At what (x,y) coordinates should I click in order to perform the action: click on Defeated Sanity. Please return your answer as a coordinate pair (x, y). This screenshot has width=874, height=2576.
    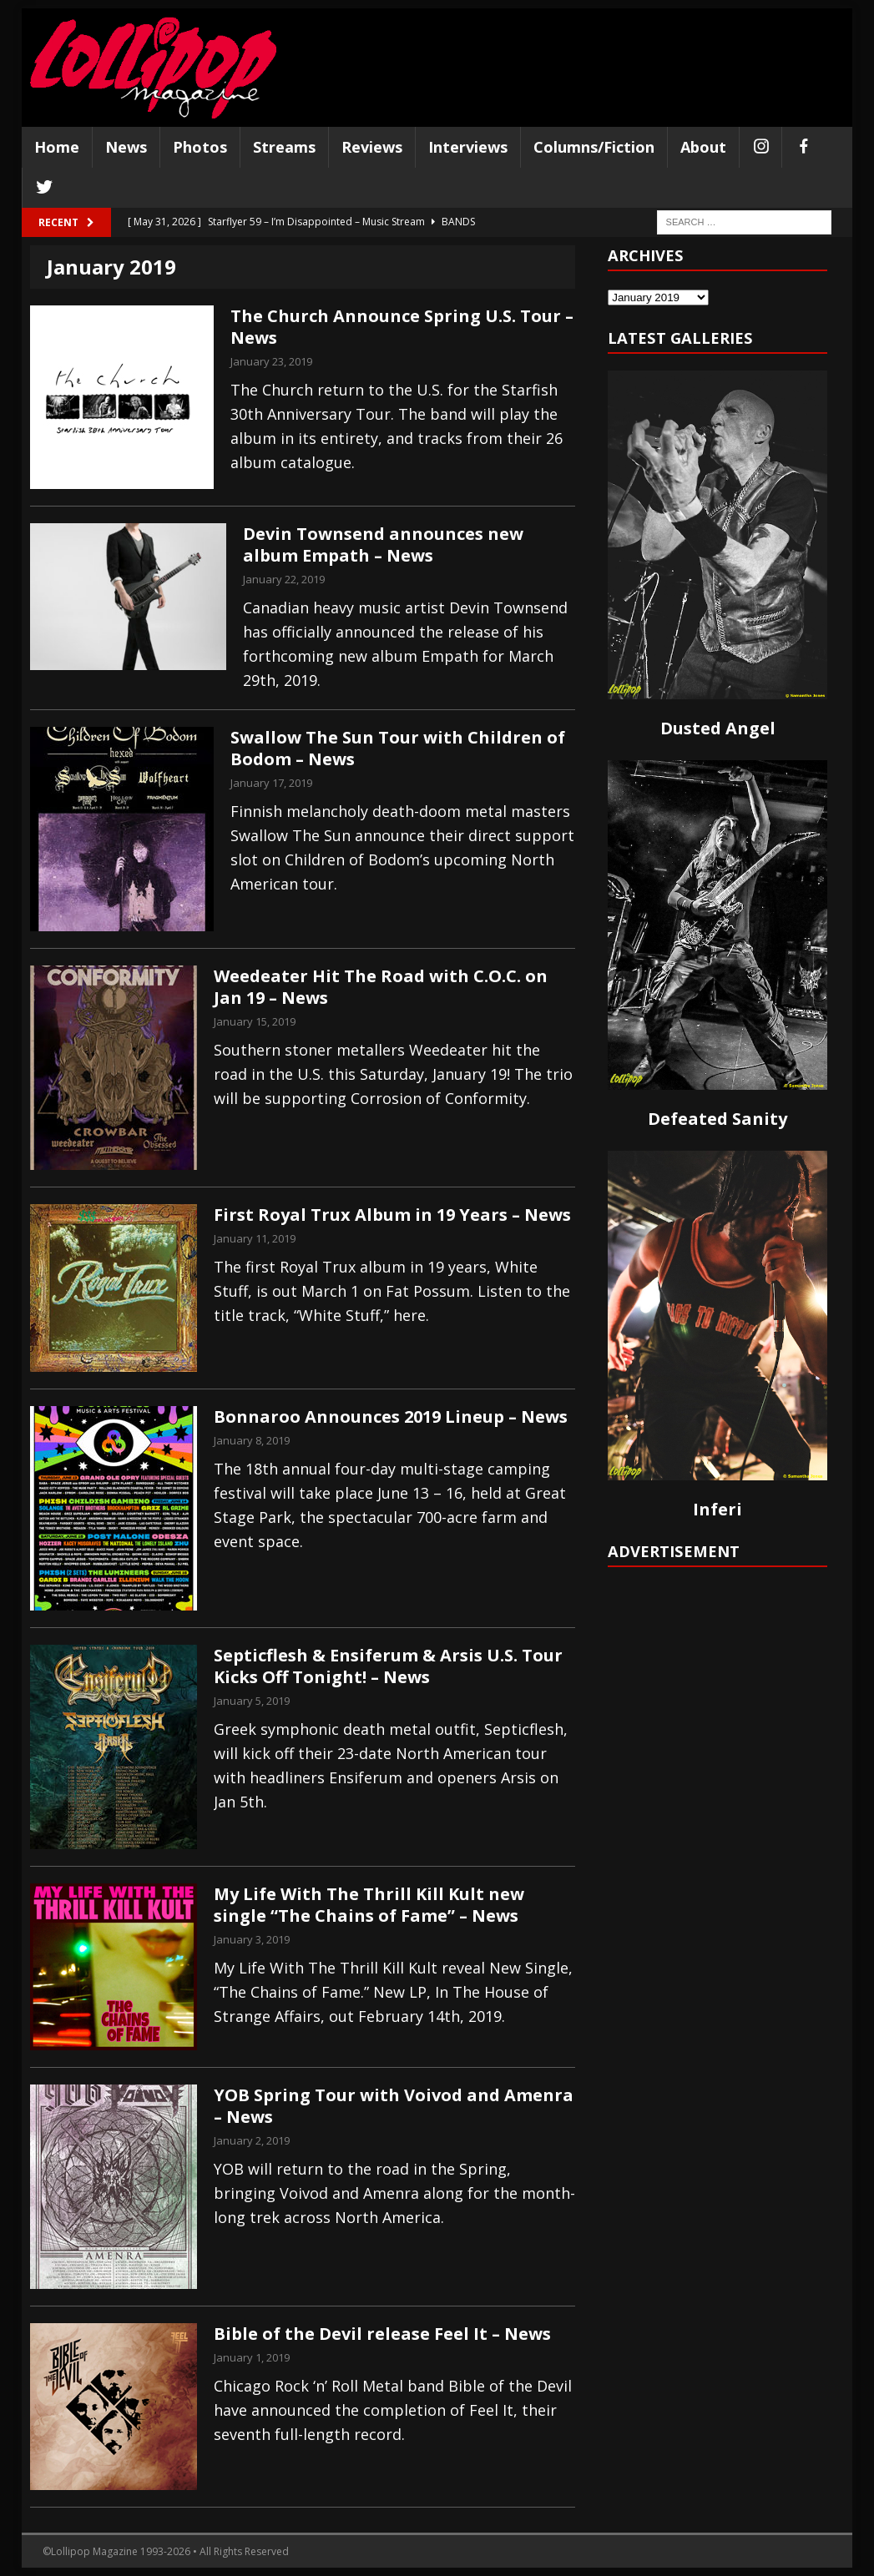
    Looking at the image, I should click on (717, 1118).